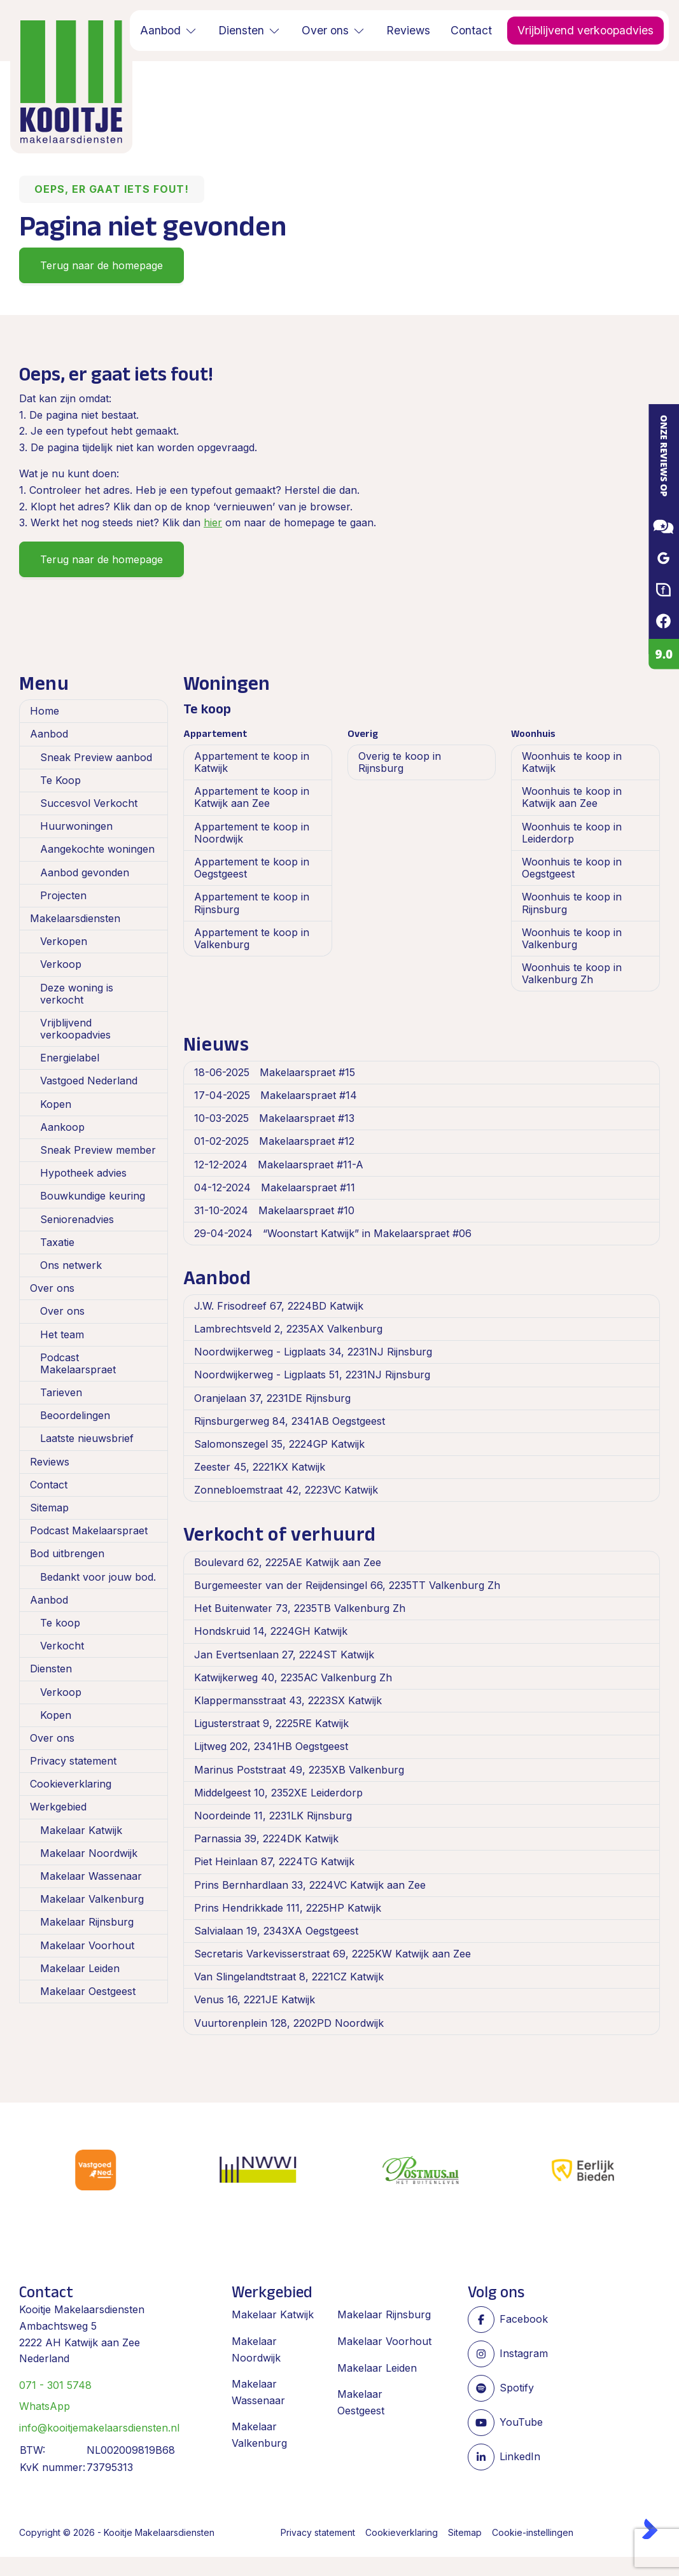  Describe the element at coordinates (251, 832) in the screenshot. I see `Appartement te koop in Noordwijk` at that location.